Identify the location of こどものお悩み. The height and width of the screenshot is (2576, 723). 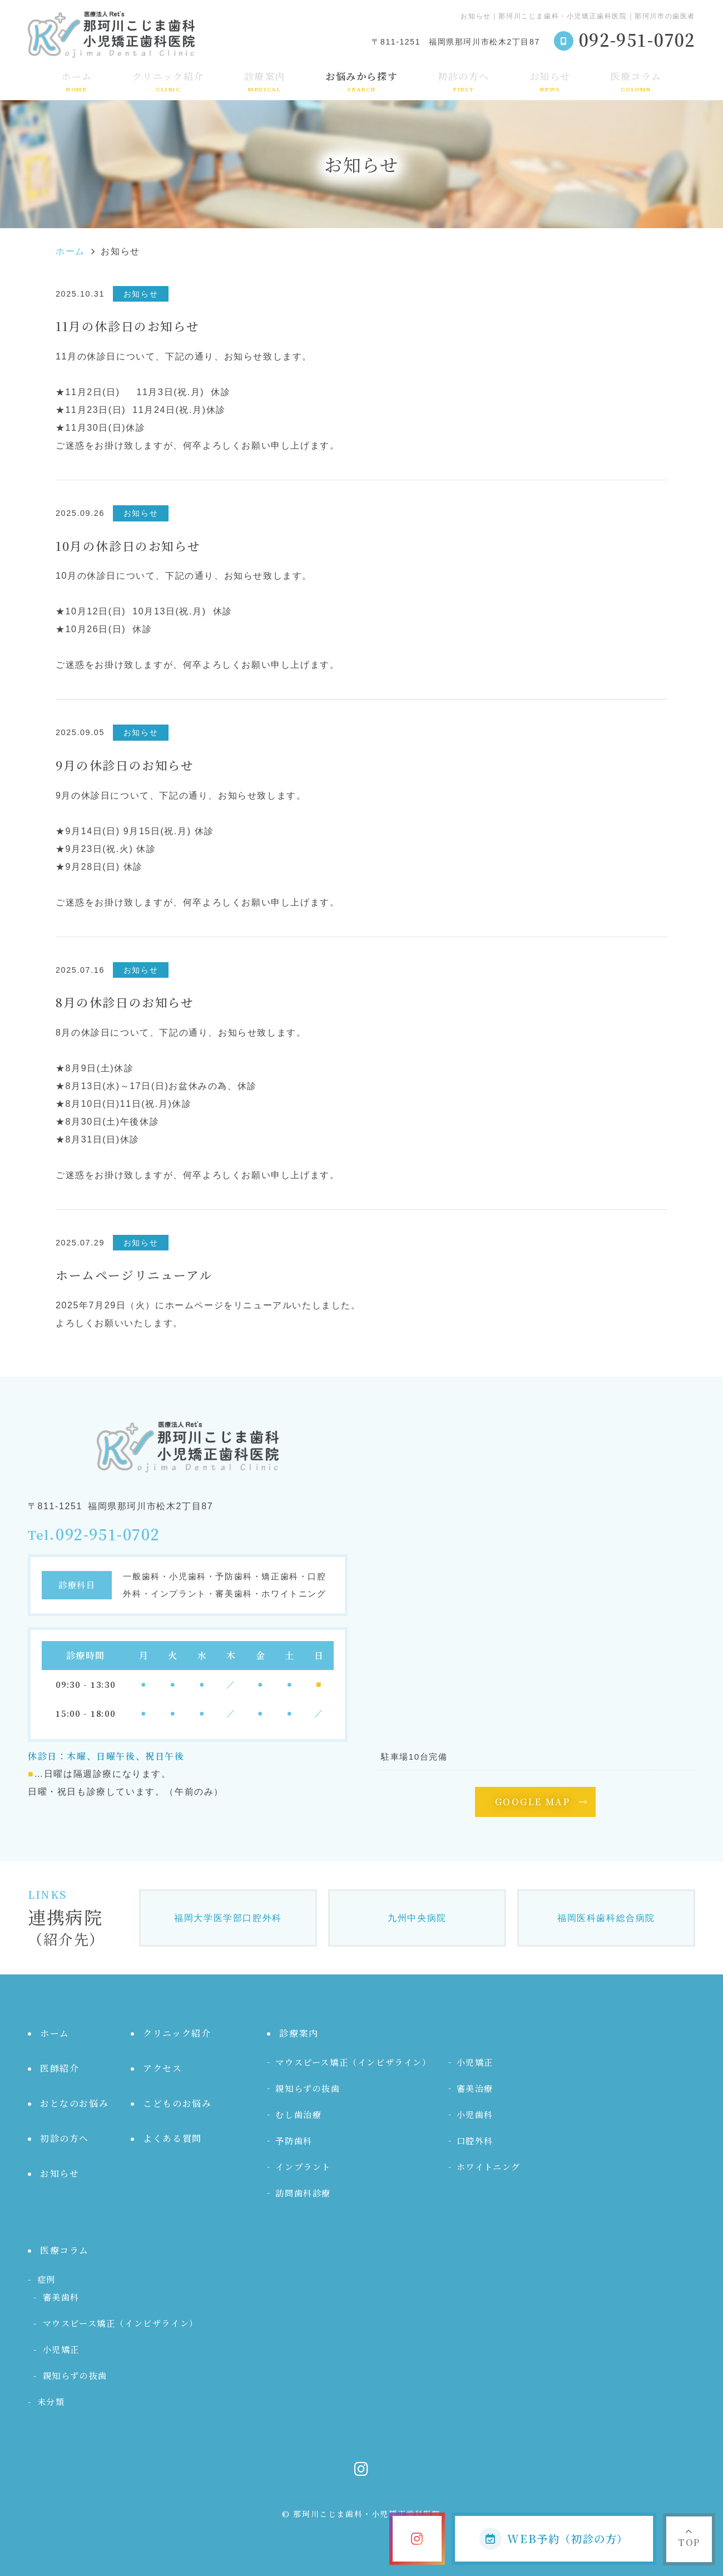
(177, 2103).